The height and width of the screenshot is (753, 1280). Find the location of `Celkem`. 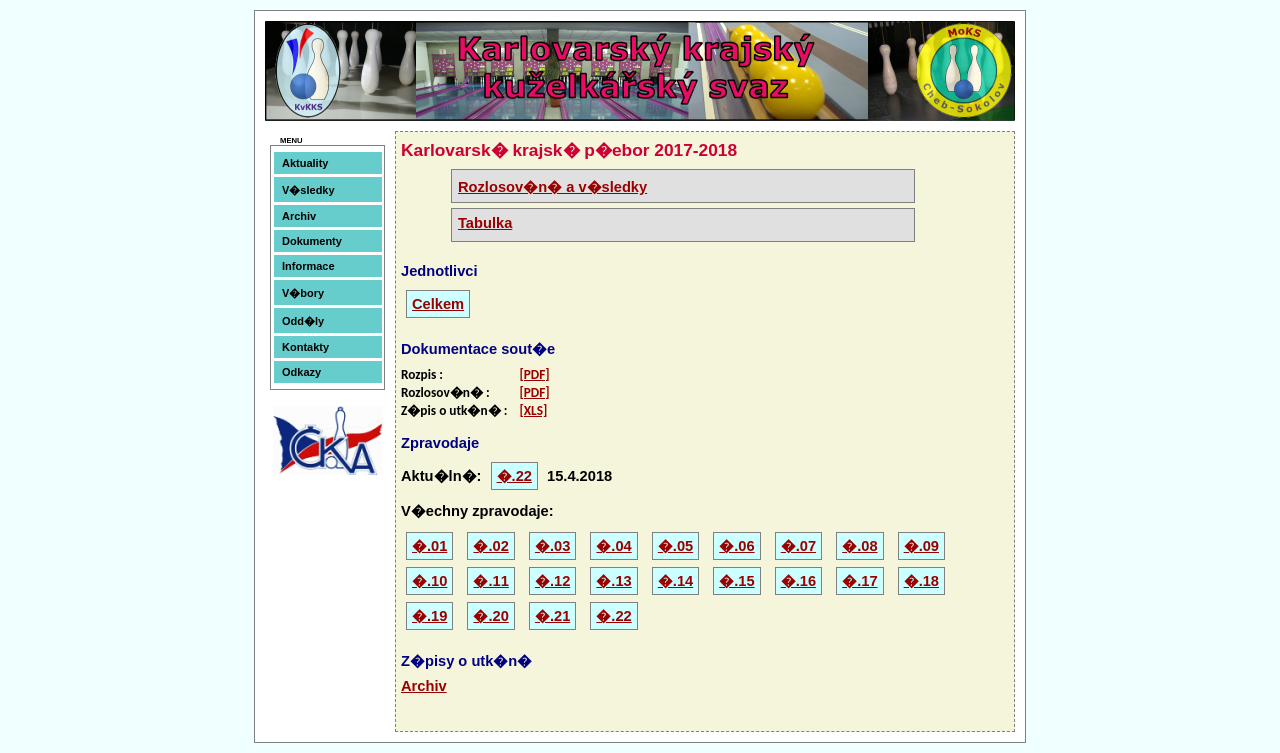

Celkem is located at coordinates (438, 304).